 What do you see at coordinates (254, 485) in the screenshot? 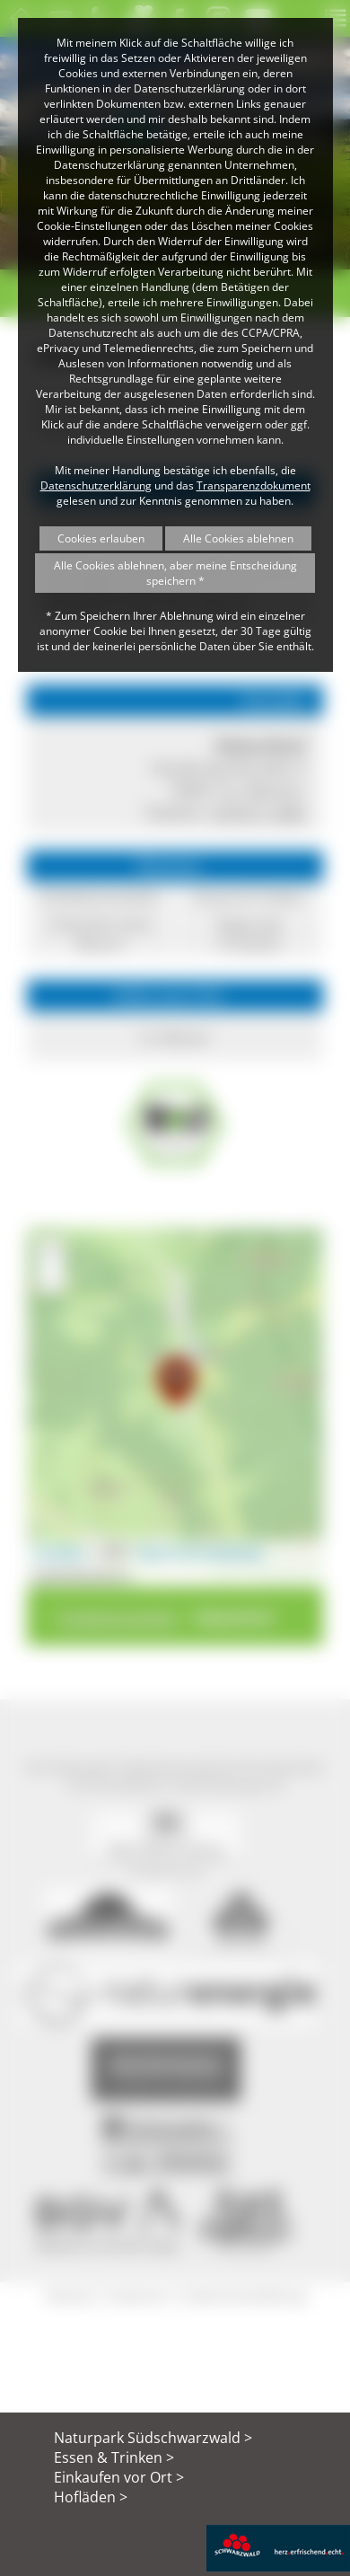
I see `Transparenzdokument` at bounding box center [254, 485].